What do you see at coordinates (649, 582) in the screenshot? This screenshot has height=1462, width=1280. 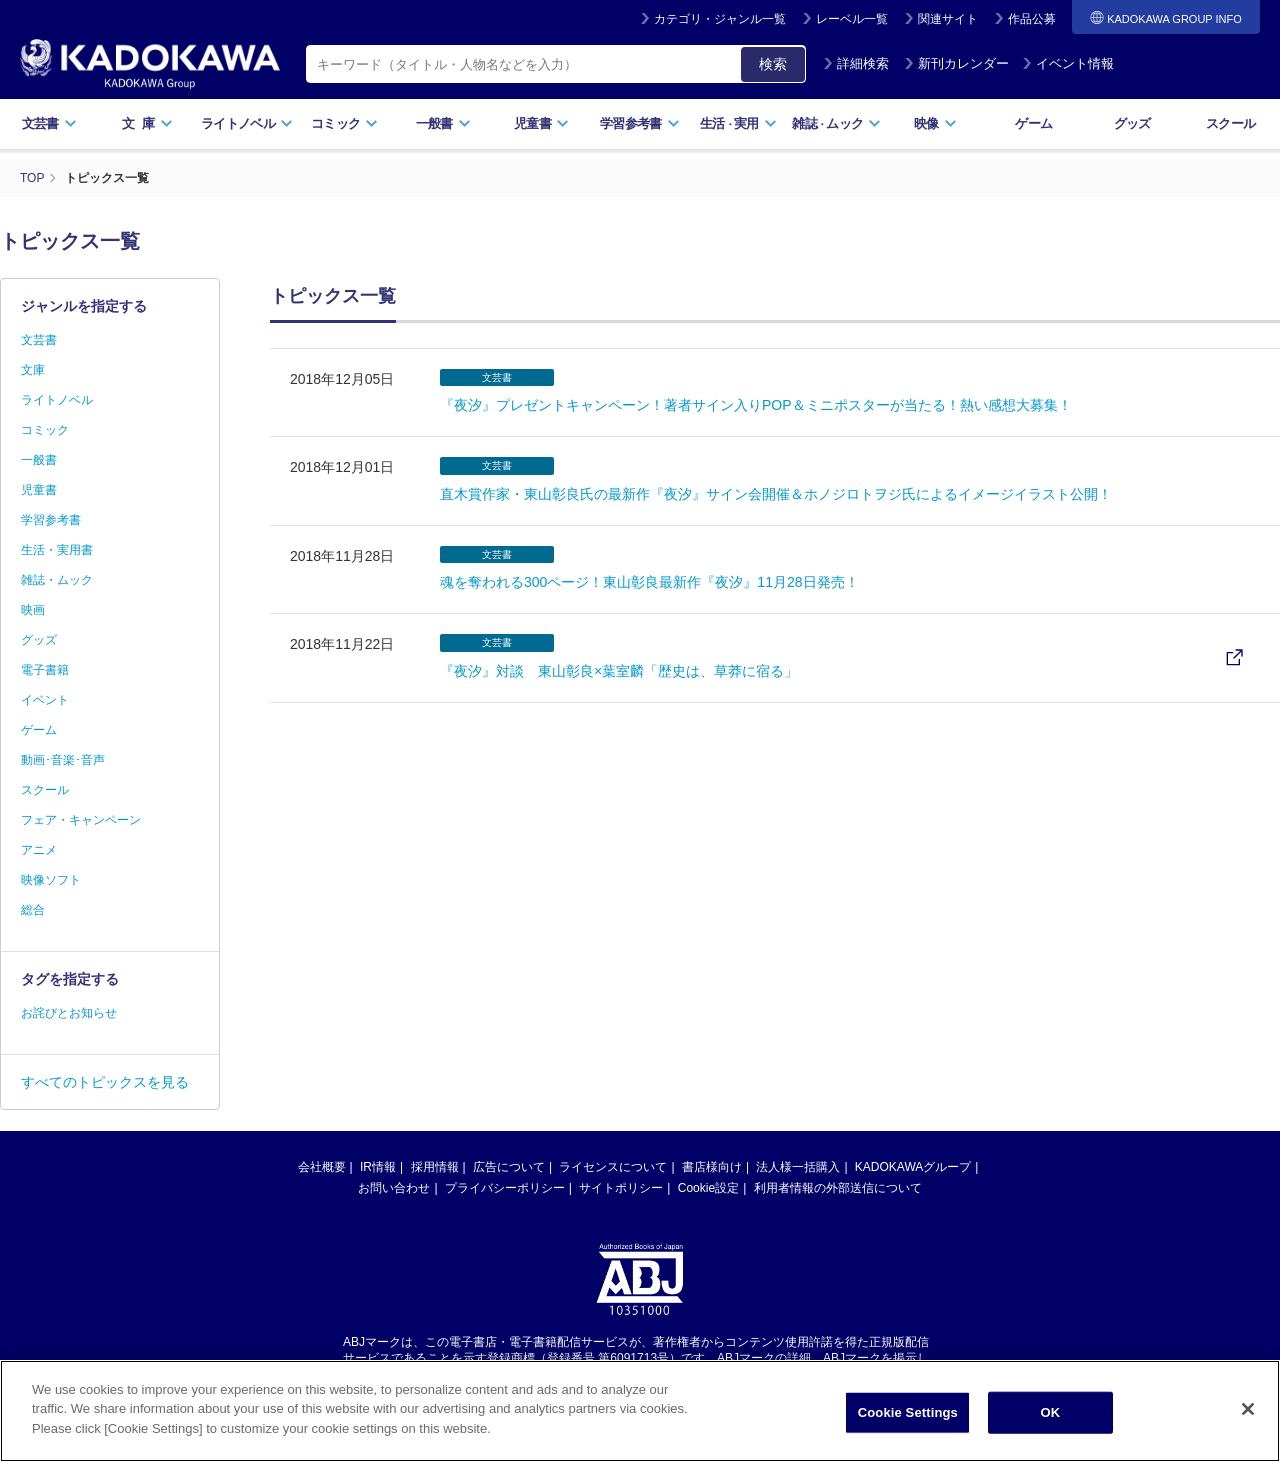 I see `魂を奪われる300ページ！東山彰良最新作『夜汐』11月28日発売！` at bounding box center [649, 582].